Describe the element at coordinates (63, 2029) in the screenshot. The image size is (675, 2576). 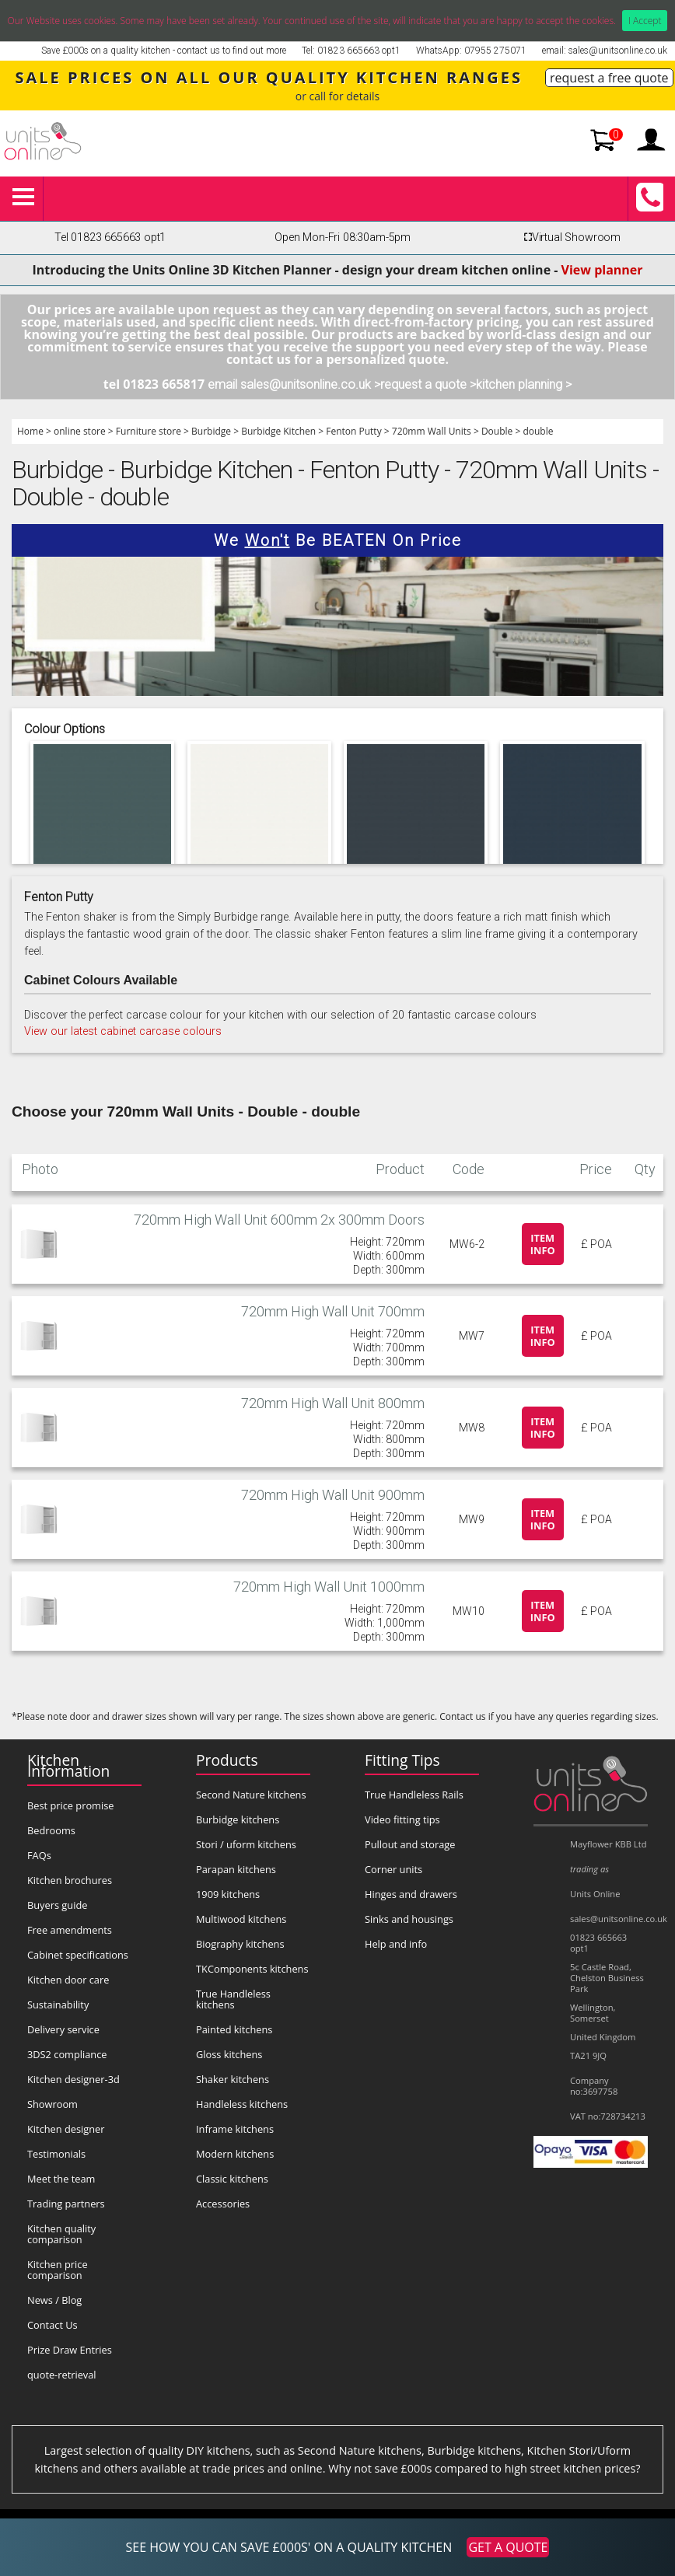
I see `Delivery service` at that location.